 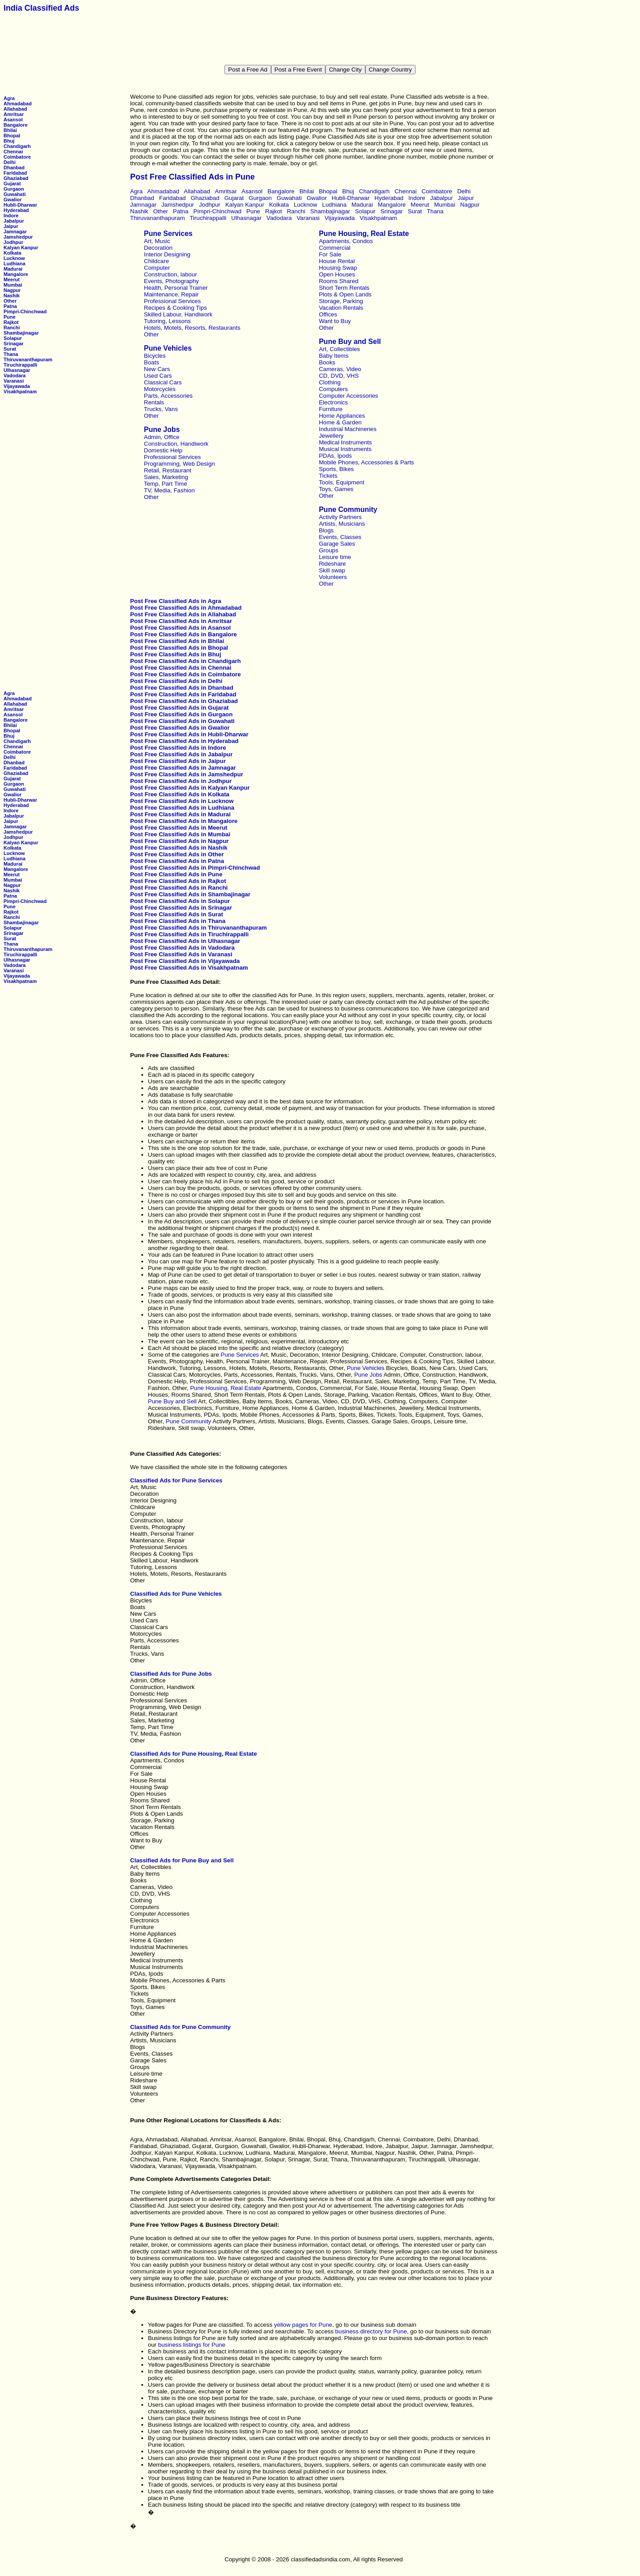 I want to click on Change City, so click(x=345, y=69).